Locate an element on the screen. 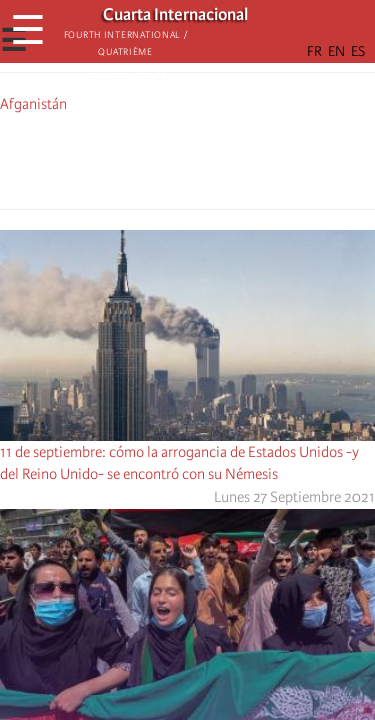  [Share to Email] is located at coordinates (216, 158).